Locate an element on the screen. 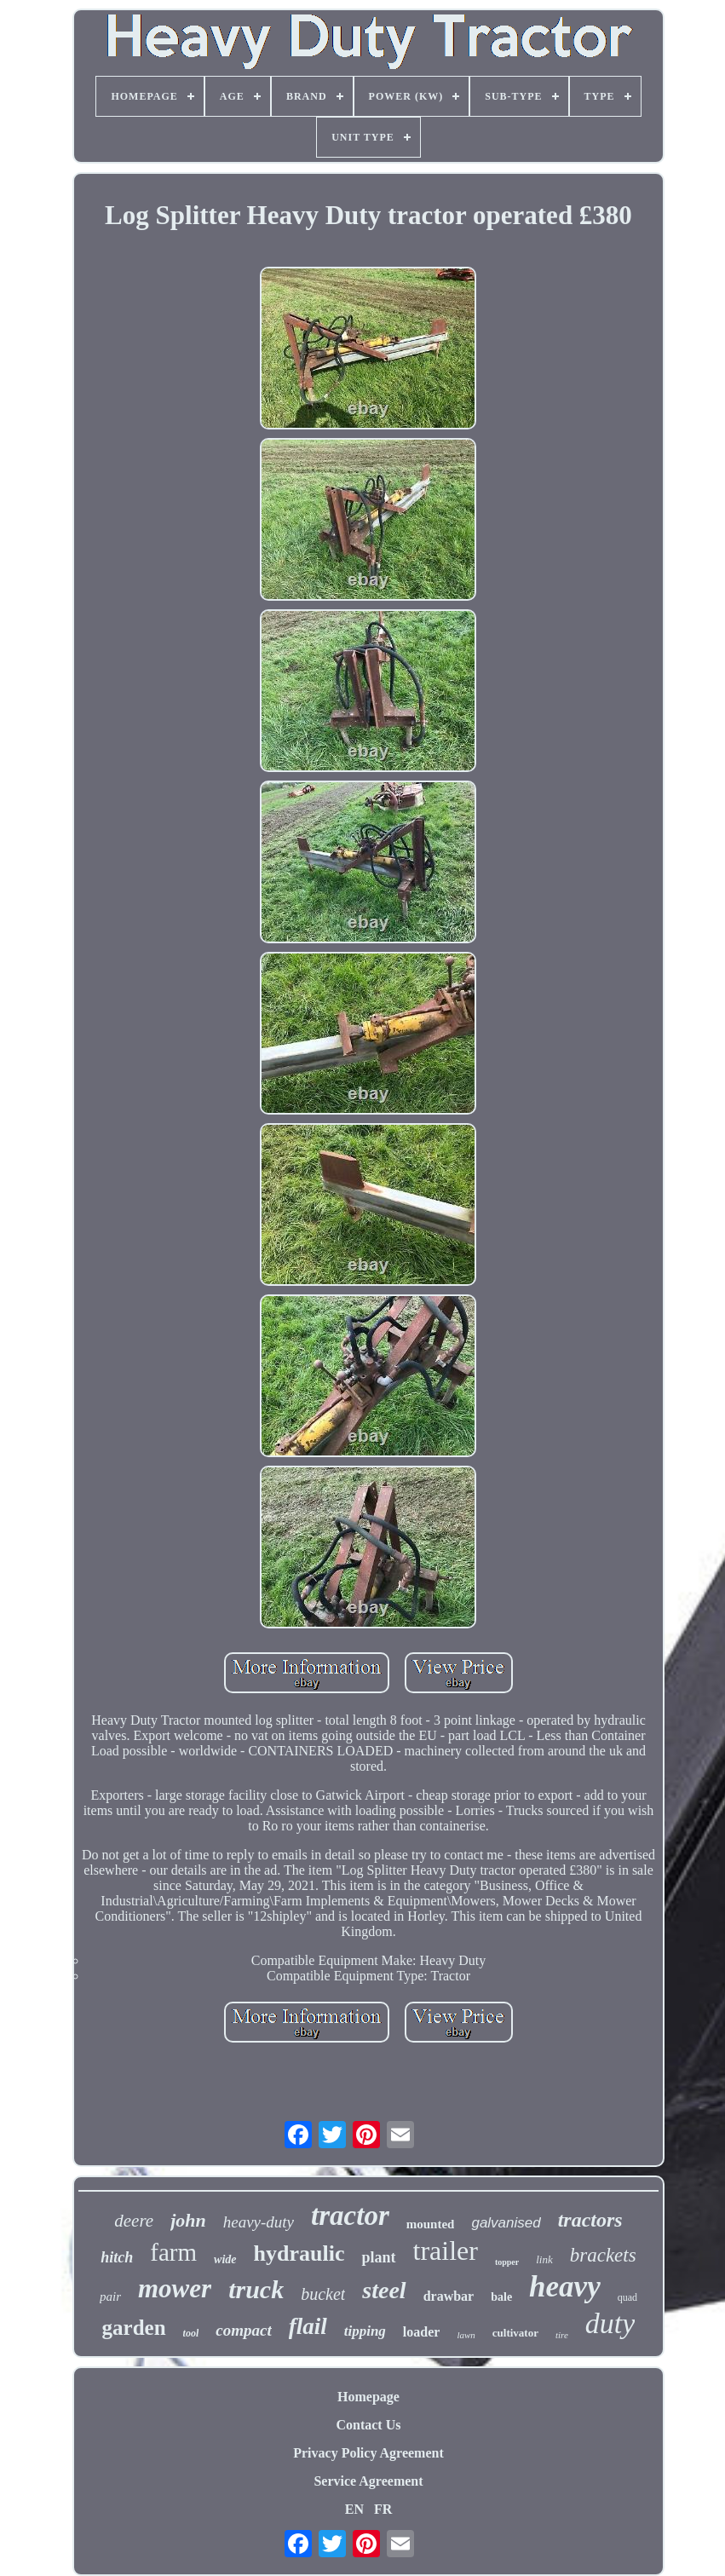 The height and width of the screenshot is (2576, 725). bucket is located at coordinates (323, 2294).